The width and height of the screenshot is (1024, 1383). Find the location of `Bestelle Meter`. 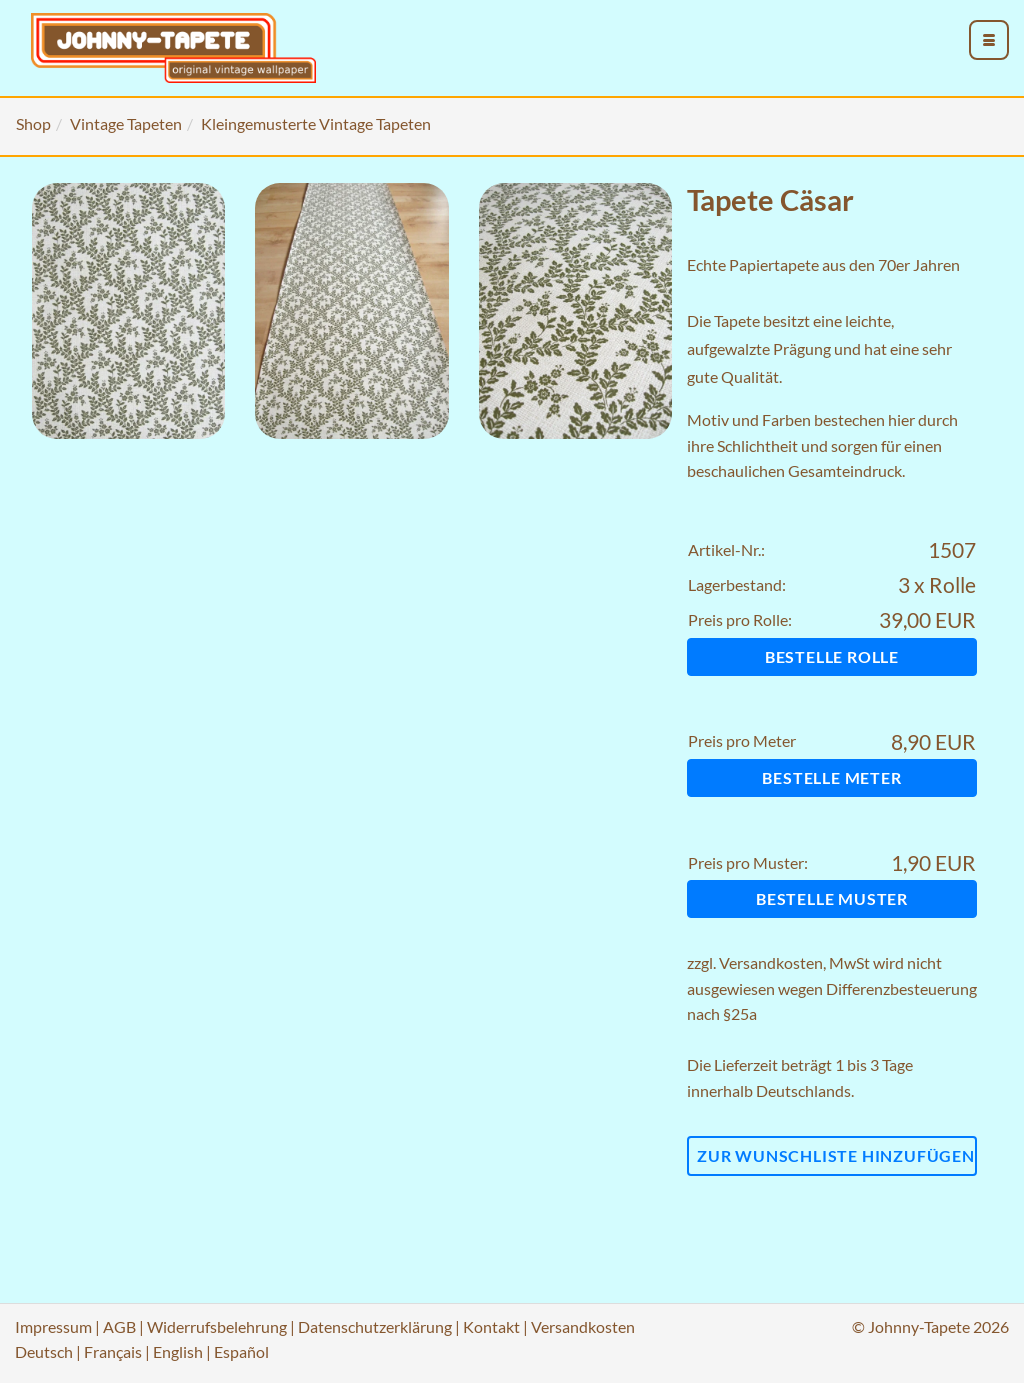

Bestelle Meter is located at coordinates (831, 777).